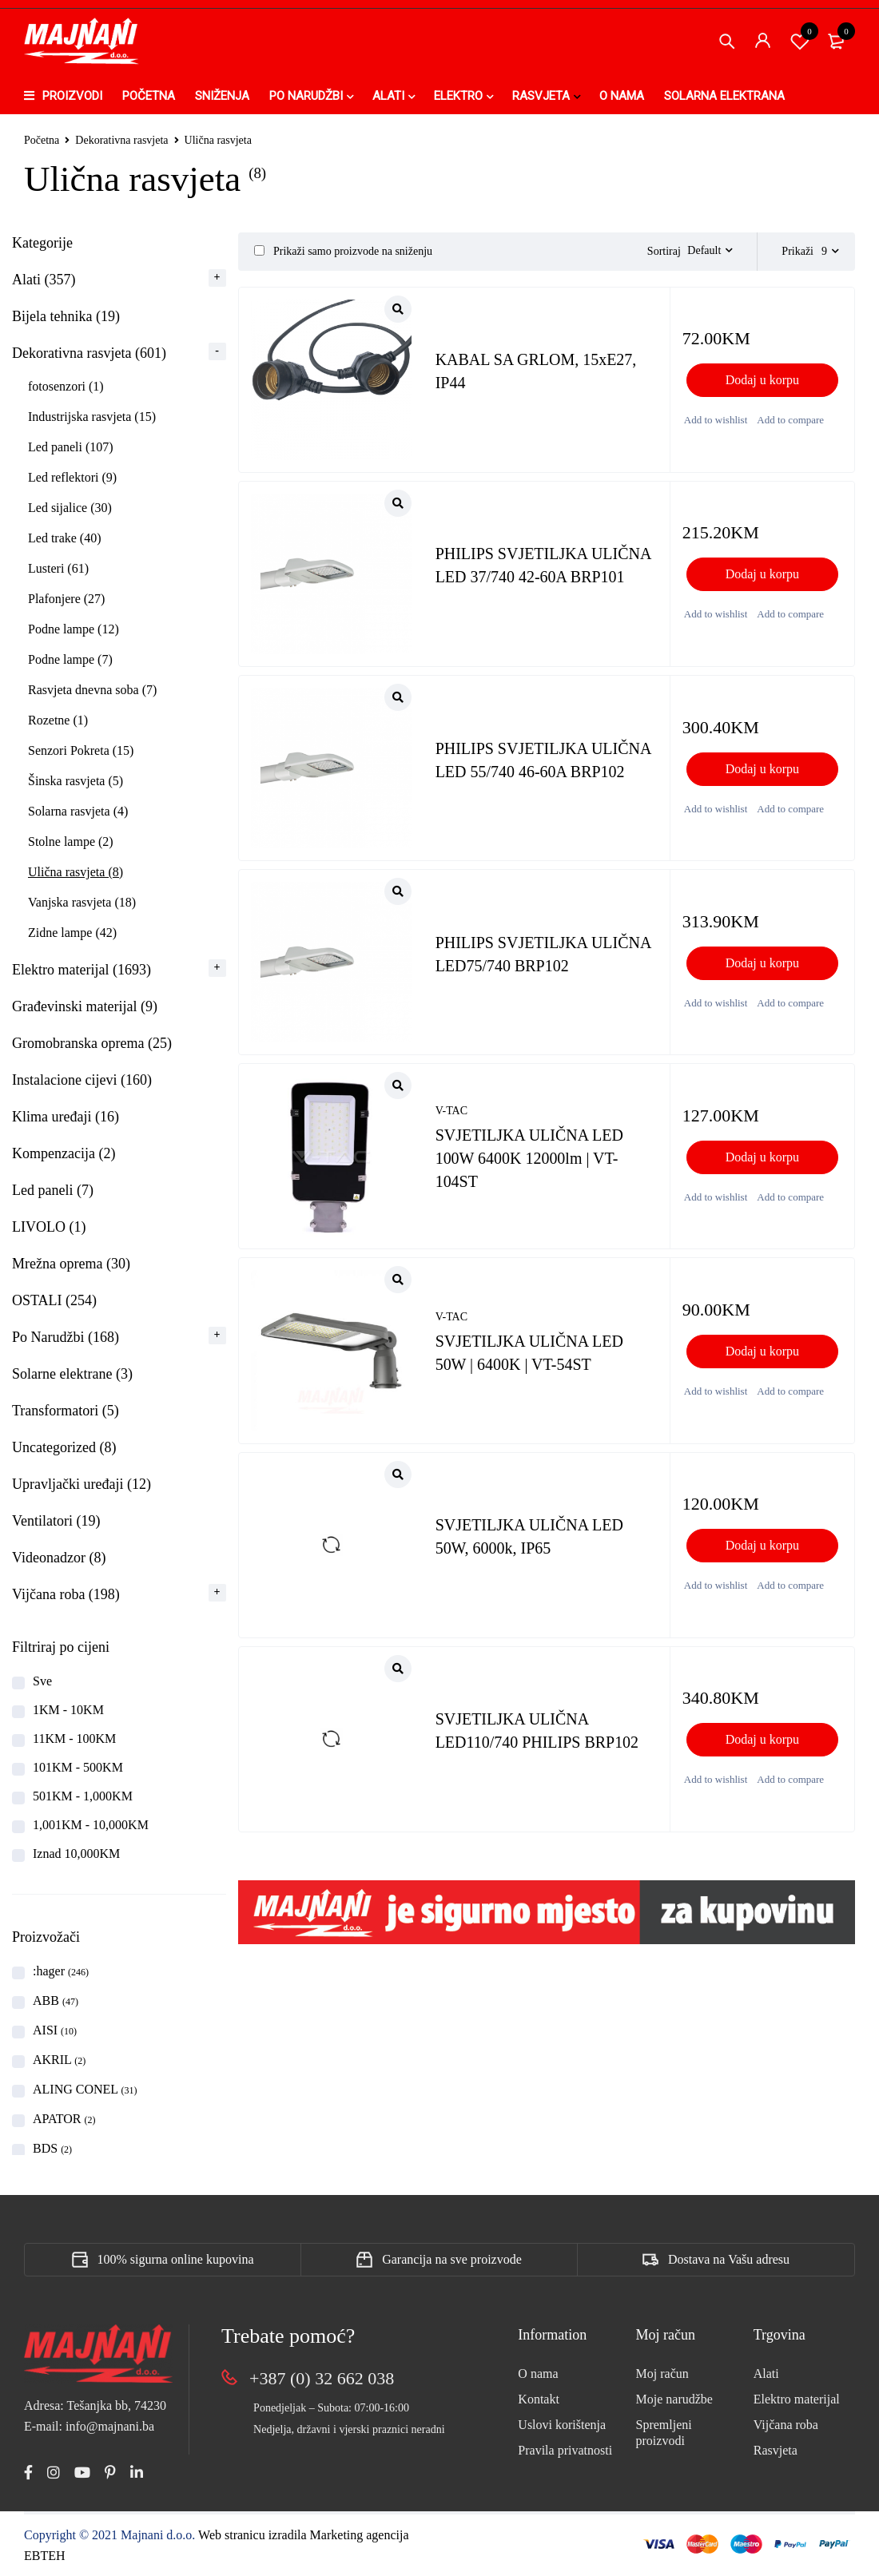  Describe the element at coordinates (66, 316) in the screenshot. I see `Bijela tehnika (19)` at that location.